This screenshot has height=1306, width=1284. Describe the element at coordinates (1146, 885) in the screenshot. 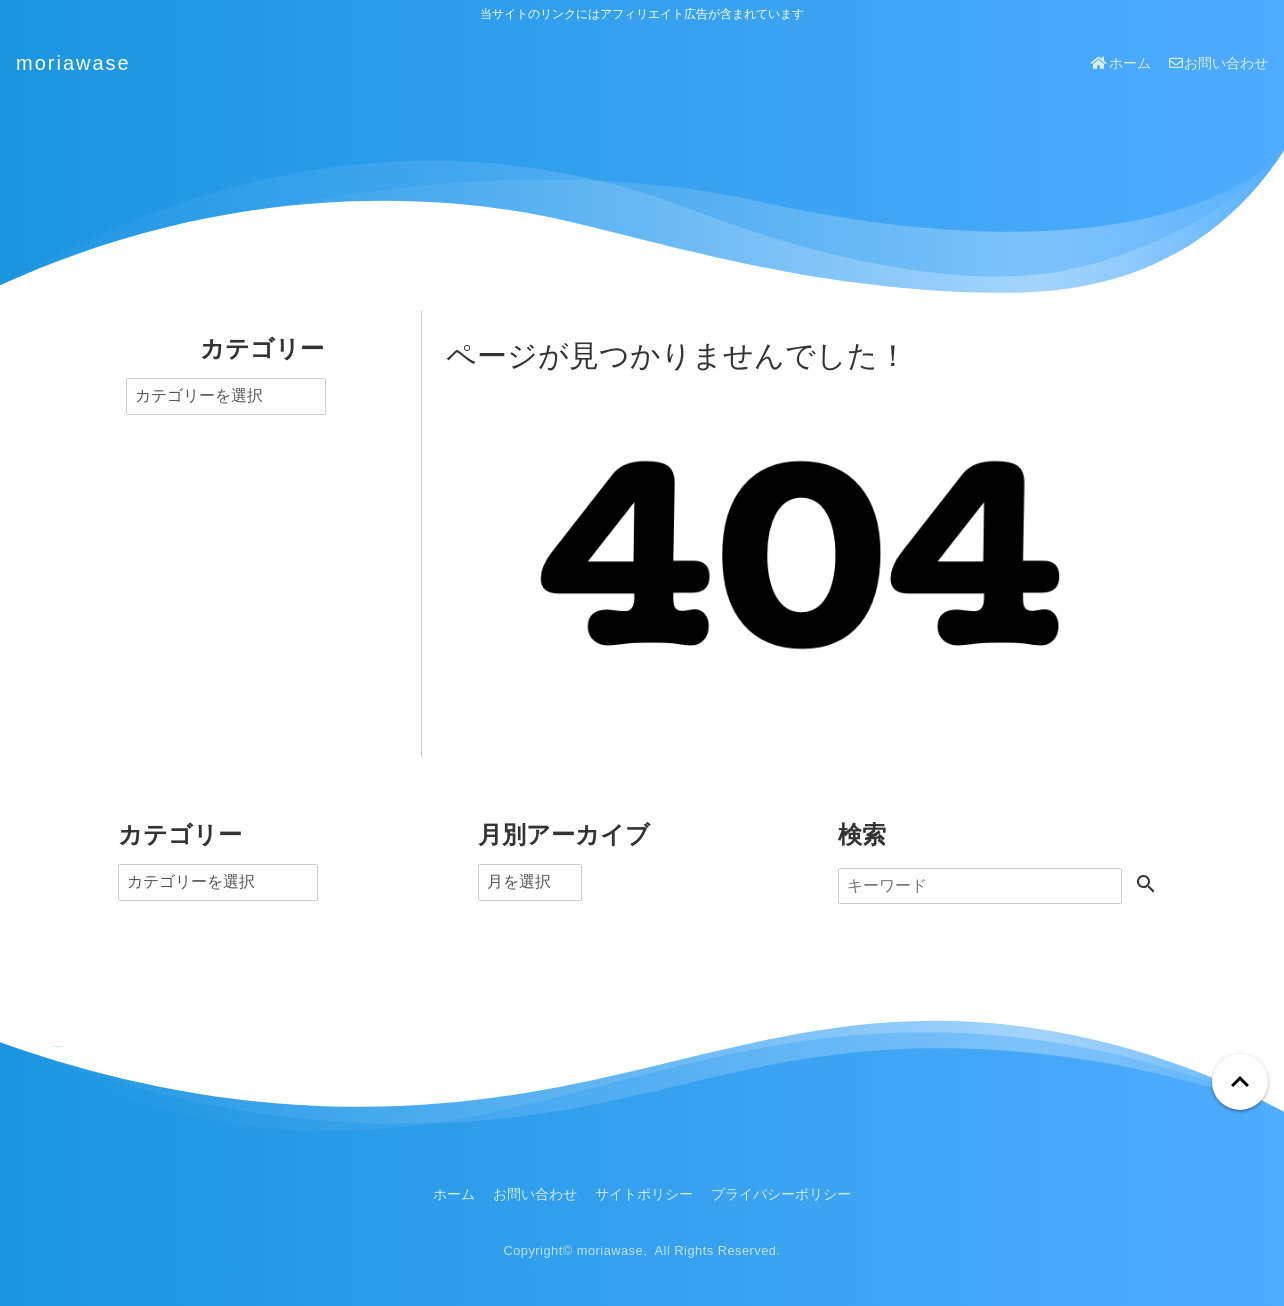

I see `[検索する]` at that location.